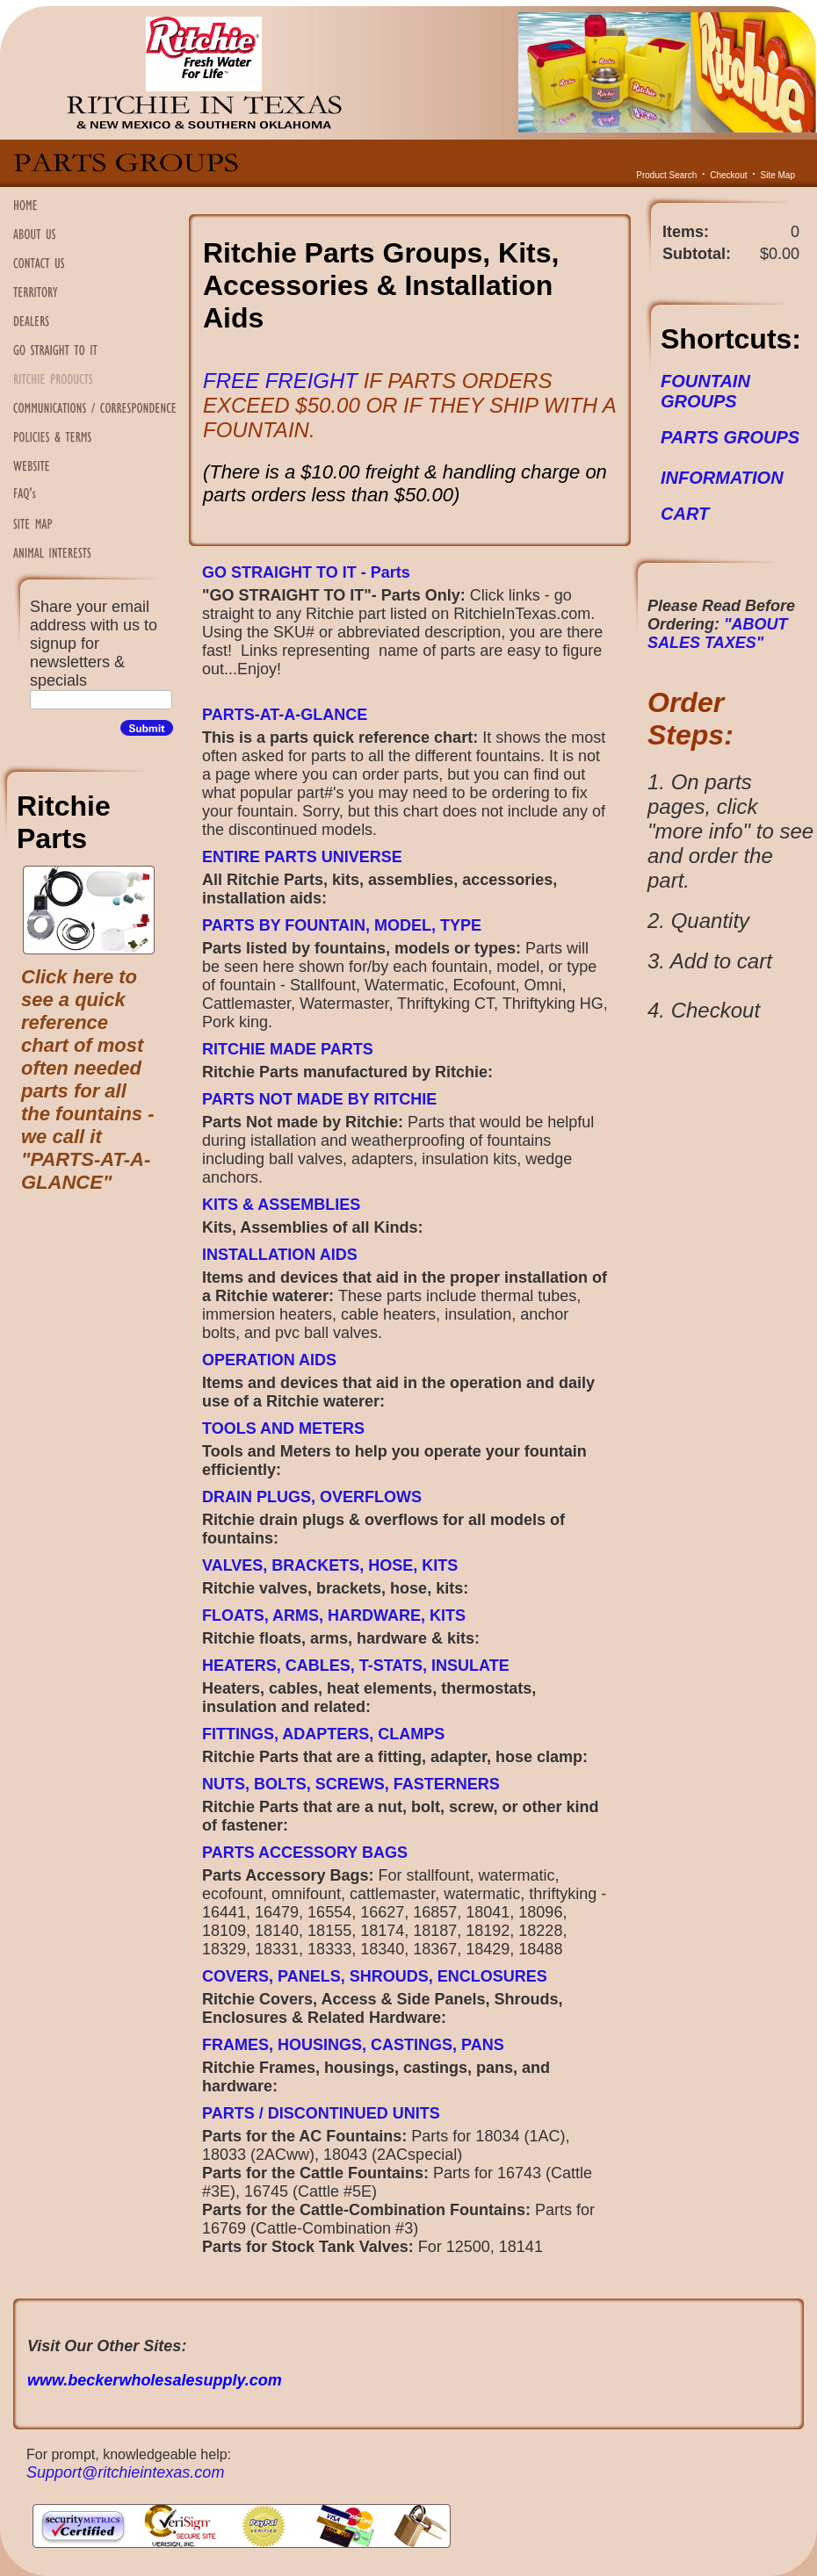  Describe the element at coordinates (330, 1565) in the screenshot. I see `VALVES, BRACKETS, HOSE, KITS` at that location.